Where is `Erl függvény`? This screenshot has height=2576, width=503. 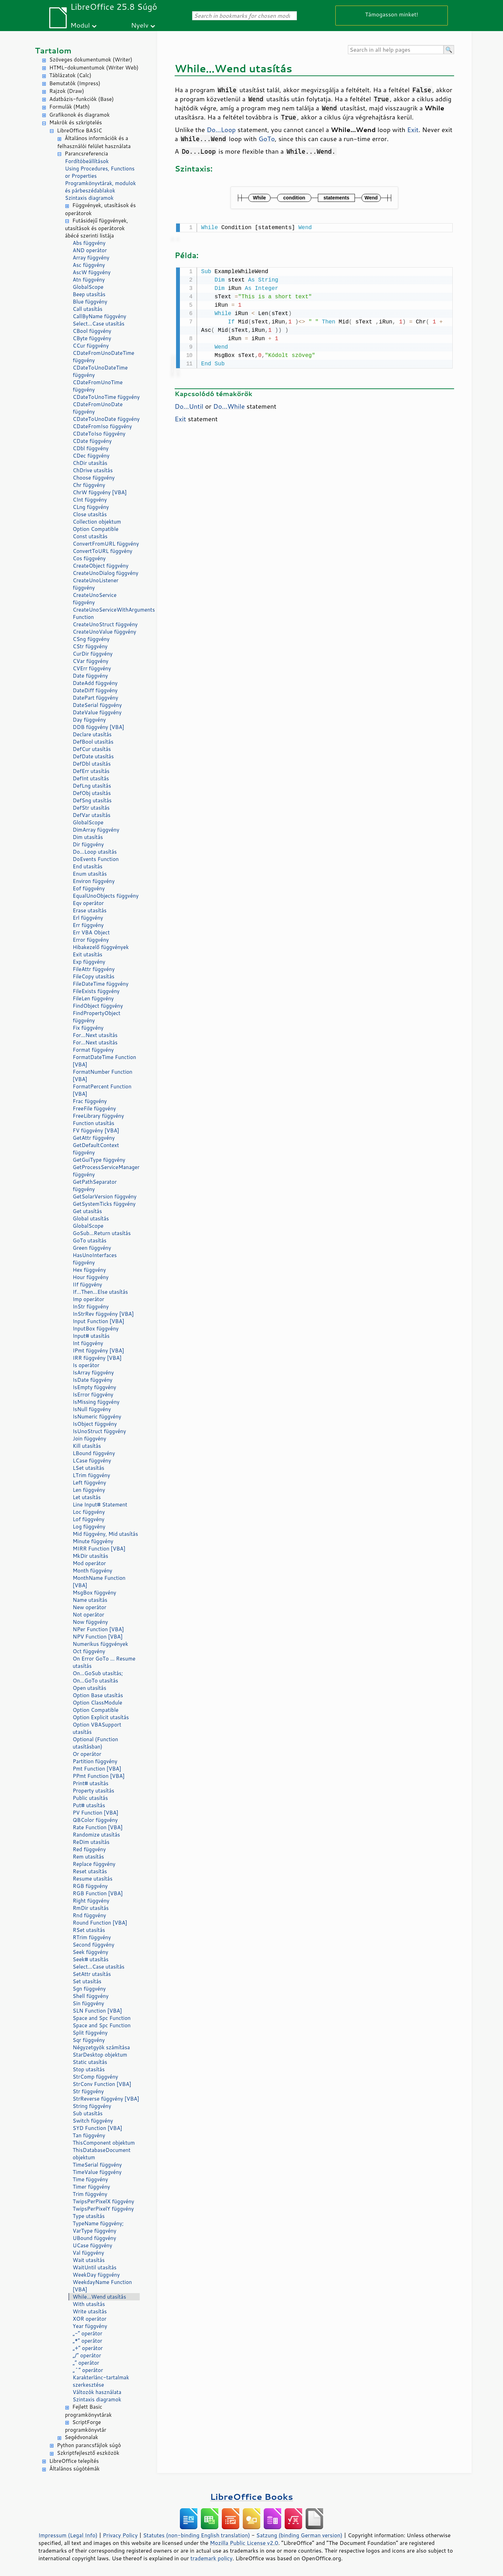
Erl függvény is located at coordinates (88, 917).